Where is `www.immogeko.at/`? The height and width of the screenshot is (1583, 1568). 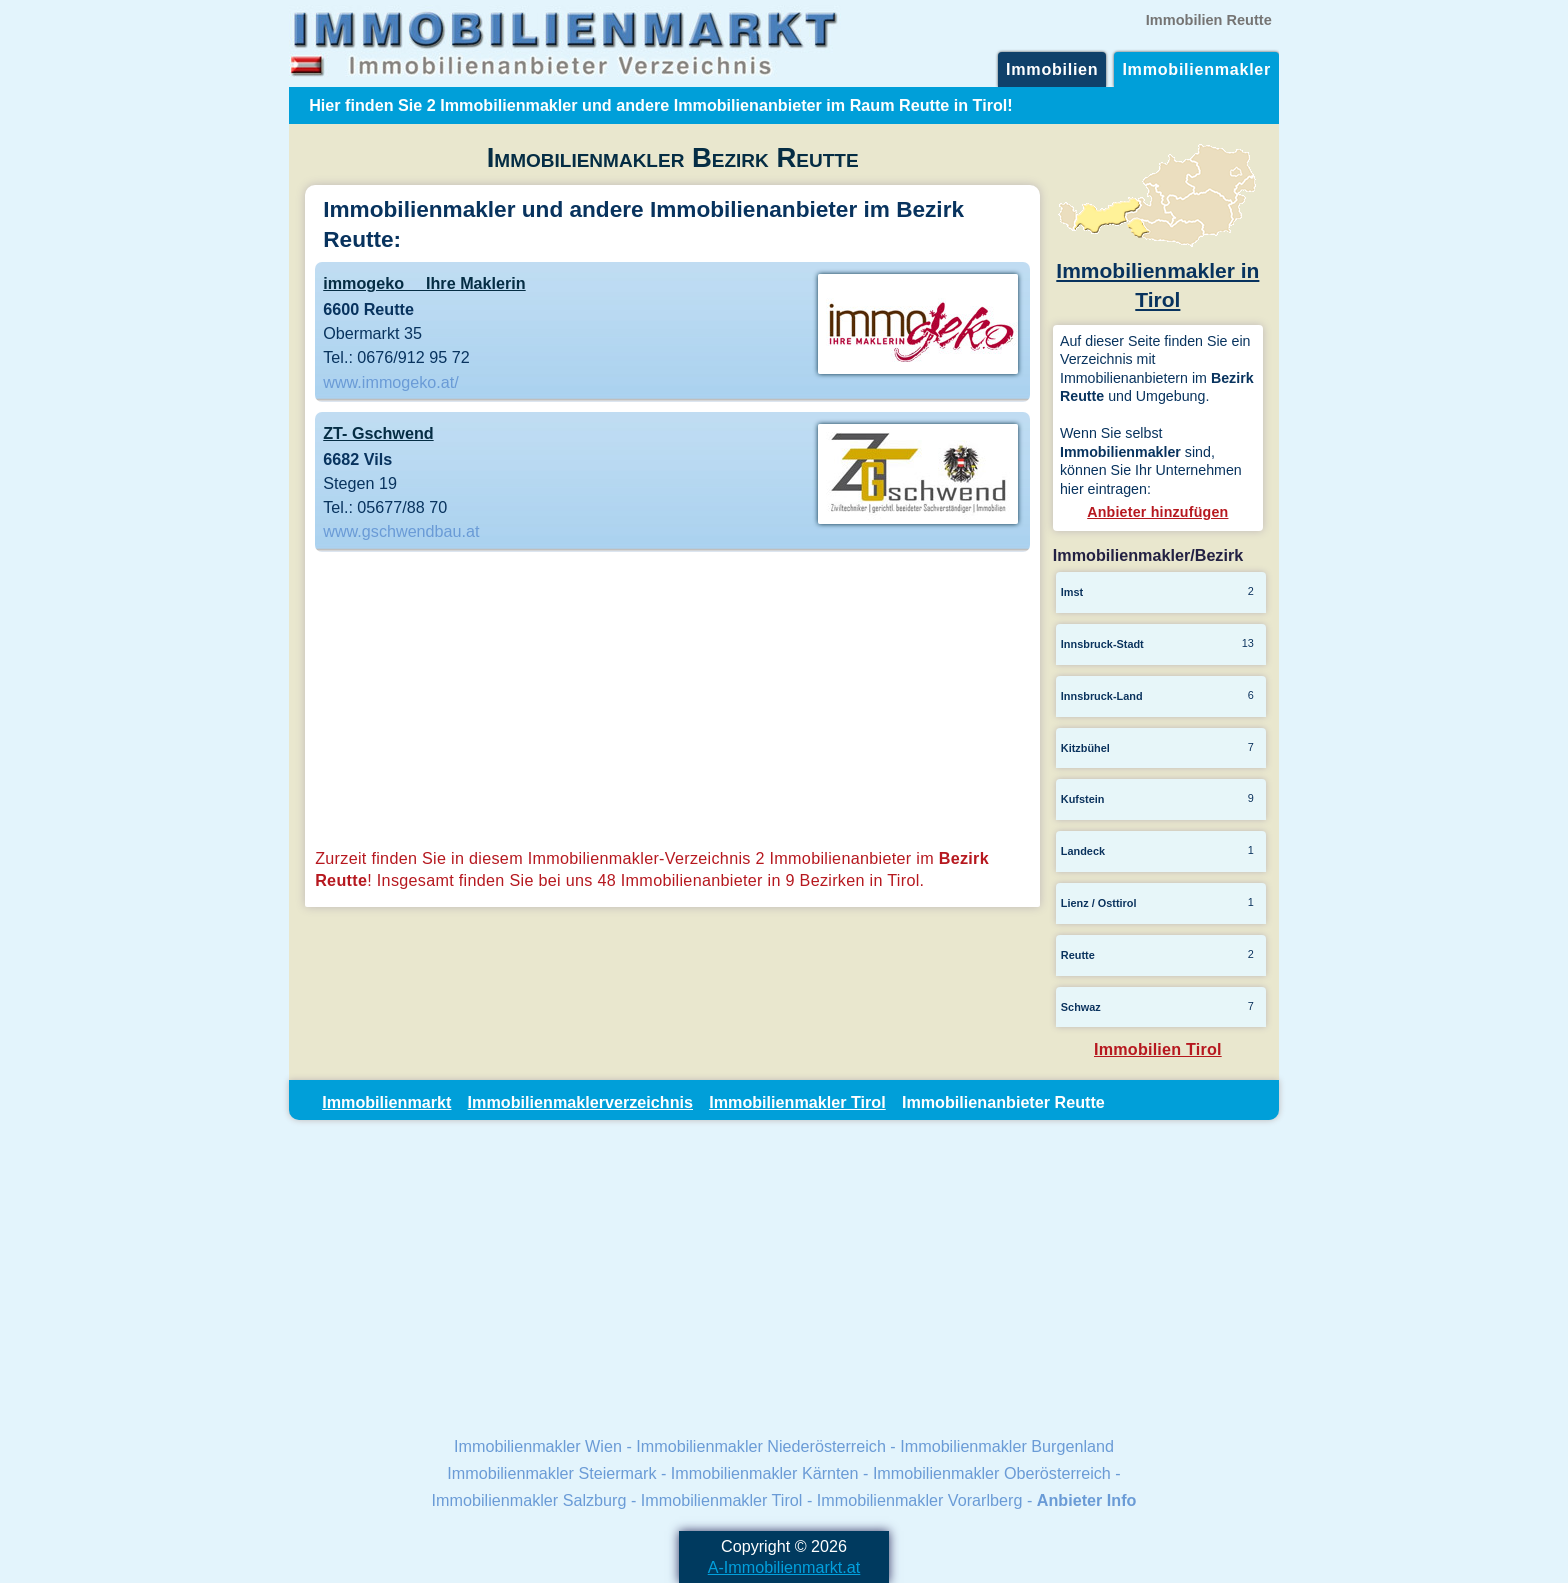
www.immogeko.at/ is located at coordinates (391, 382).